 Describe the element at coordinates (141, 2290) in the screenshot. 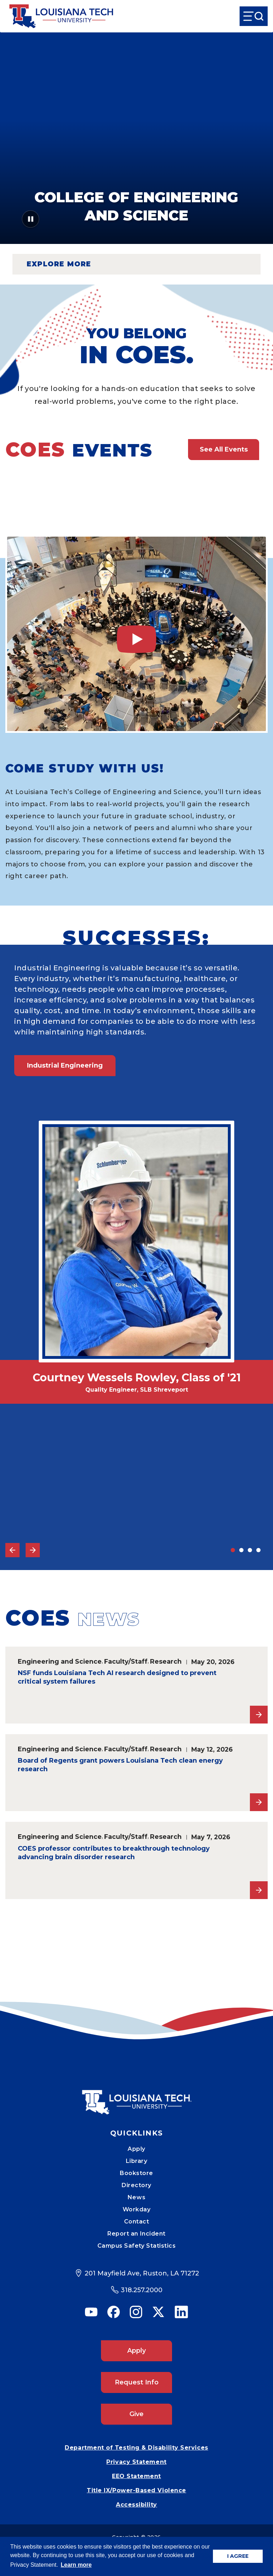

I see `318.257.2000` at that location.